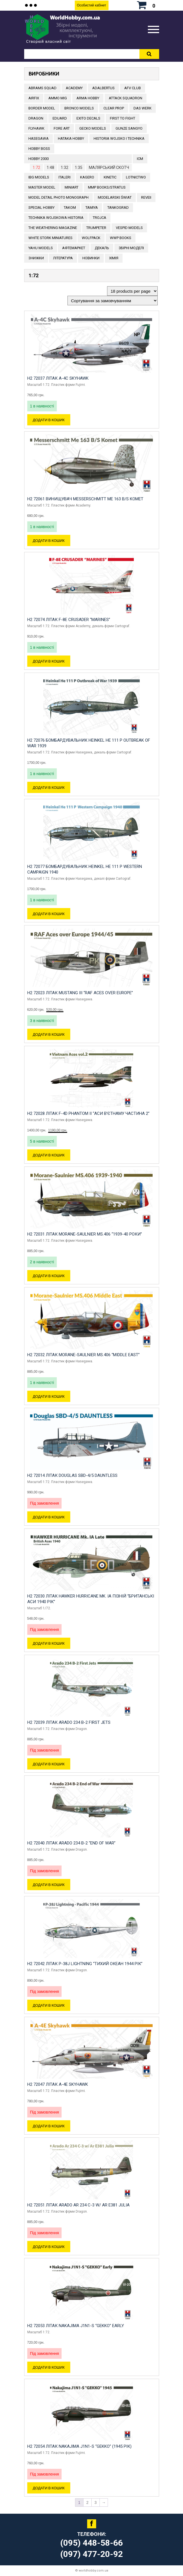  What do you see at coordinates (84, 1234) in the screenshot?
I see `H2 72031 Літак Morane-Saulnier MS.406 “1939-40 роки”` at bounding box center [84, 1234].